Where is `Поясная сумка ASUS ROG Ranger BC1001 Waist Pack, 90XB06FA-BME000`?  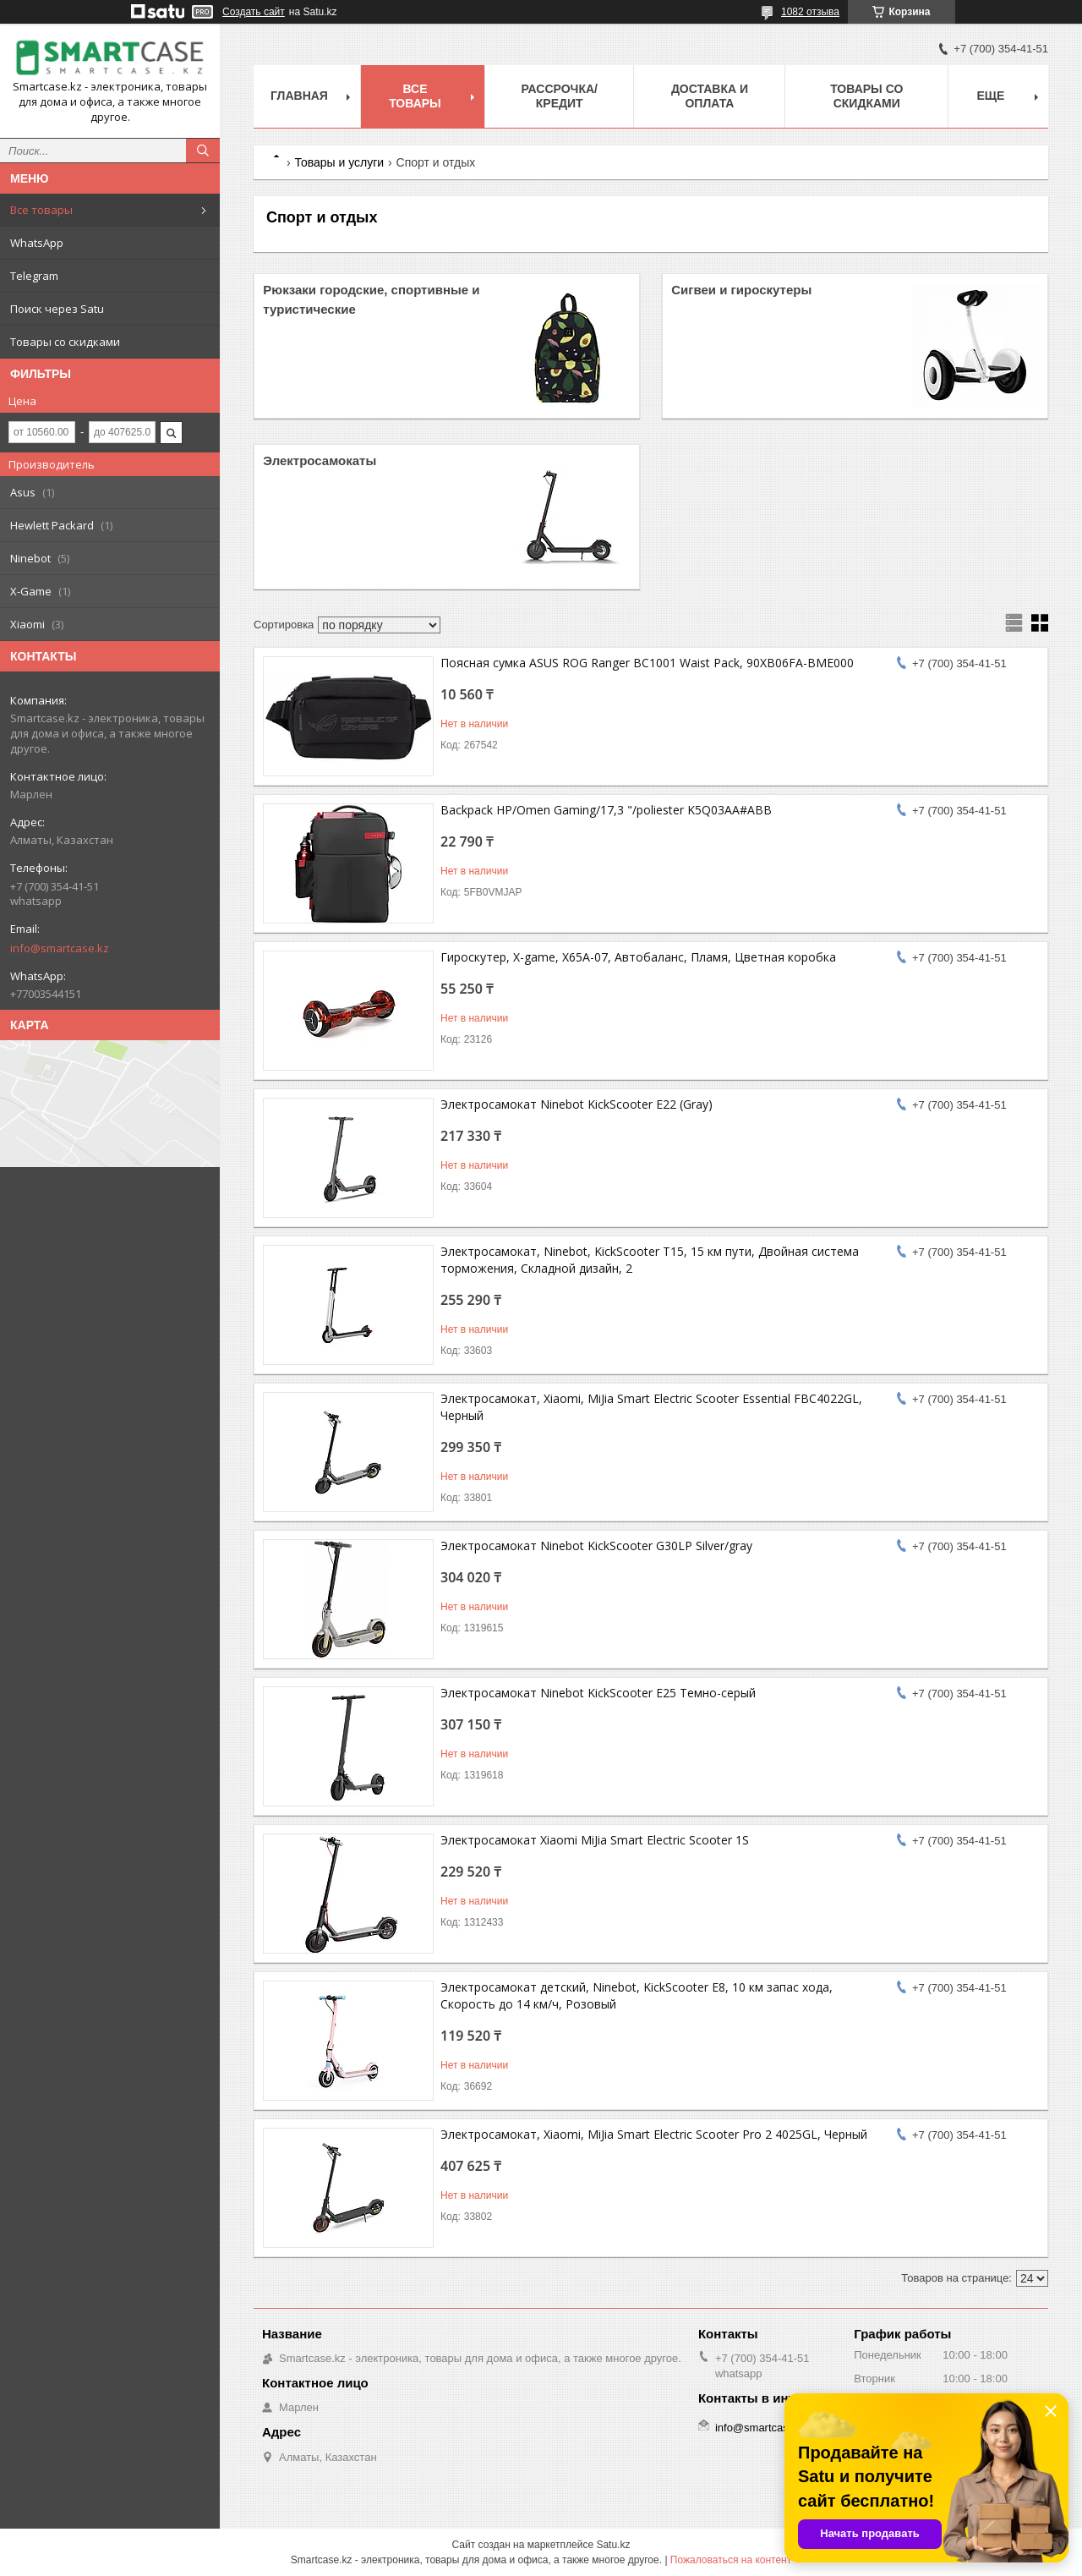 Поясная сумка ASUS ROG Ranger BC1001 Waist Pack, 90XB06FA-BME000 is located at coordinates (647, 663).